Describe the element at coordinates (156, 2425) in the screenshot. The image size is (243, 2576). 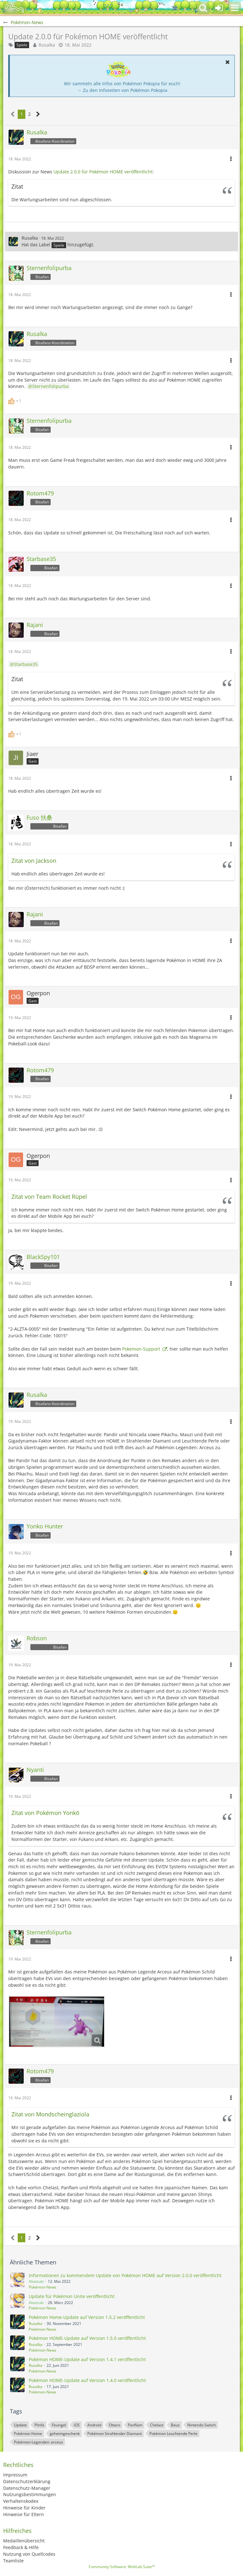
I see `Chelast [Themen mit dem Tag „Chelast“]` at that location.